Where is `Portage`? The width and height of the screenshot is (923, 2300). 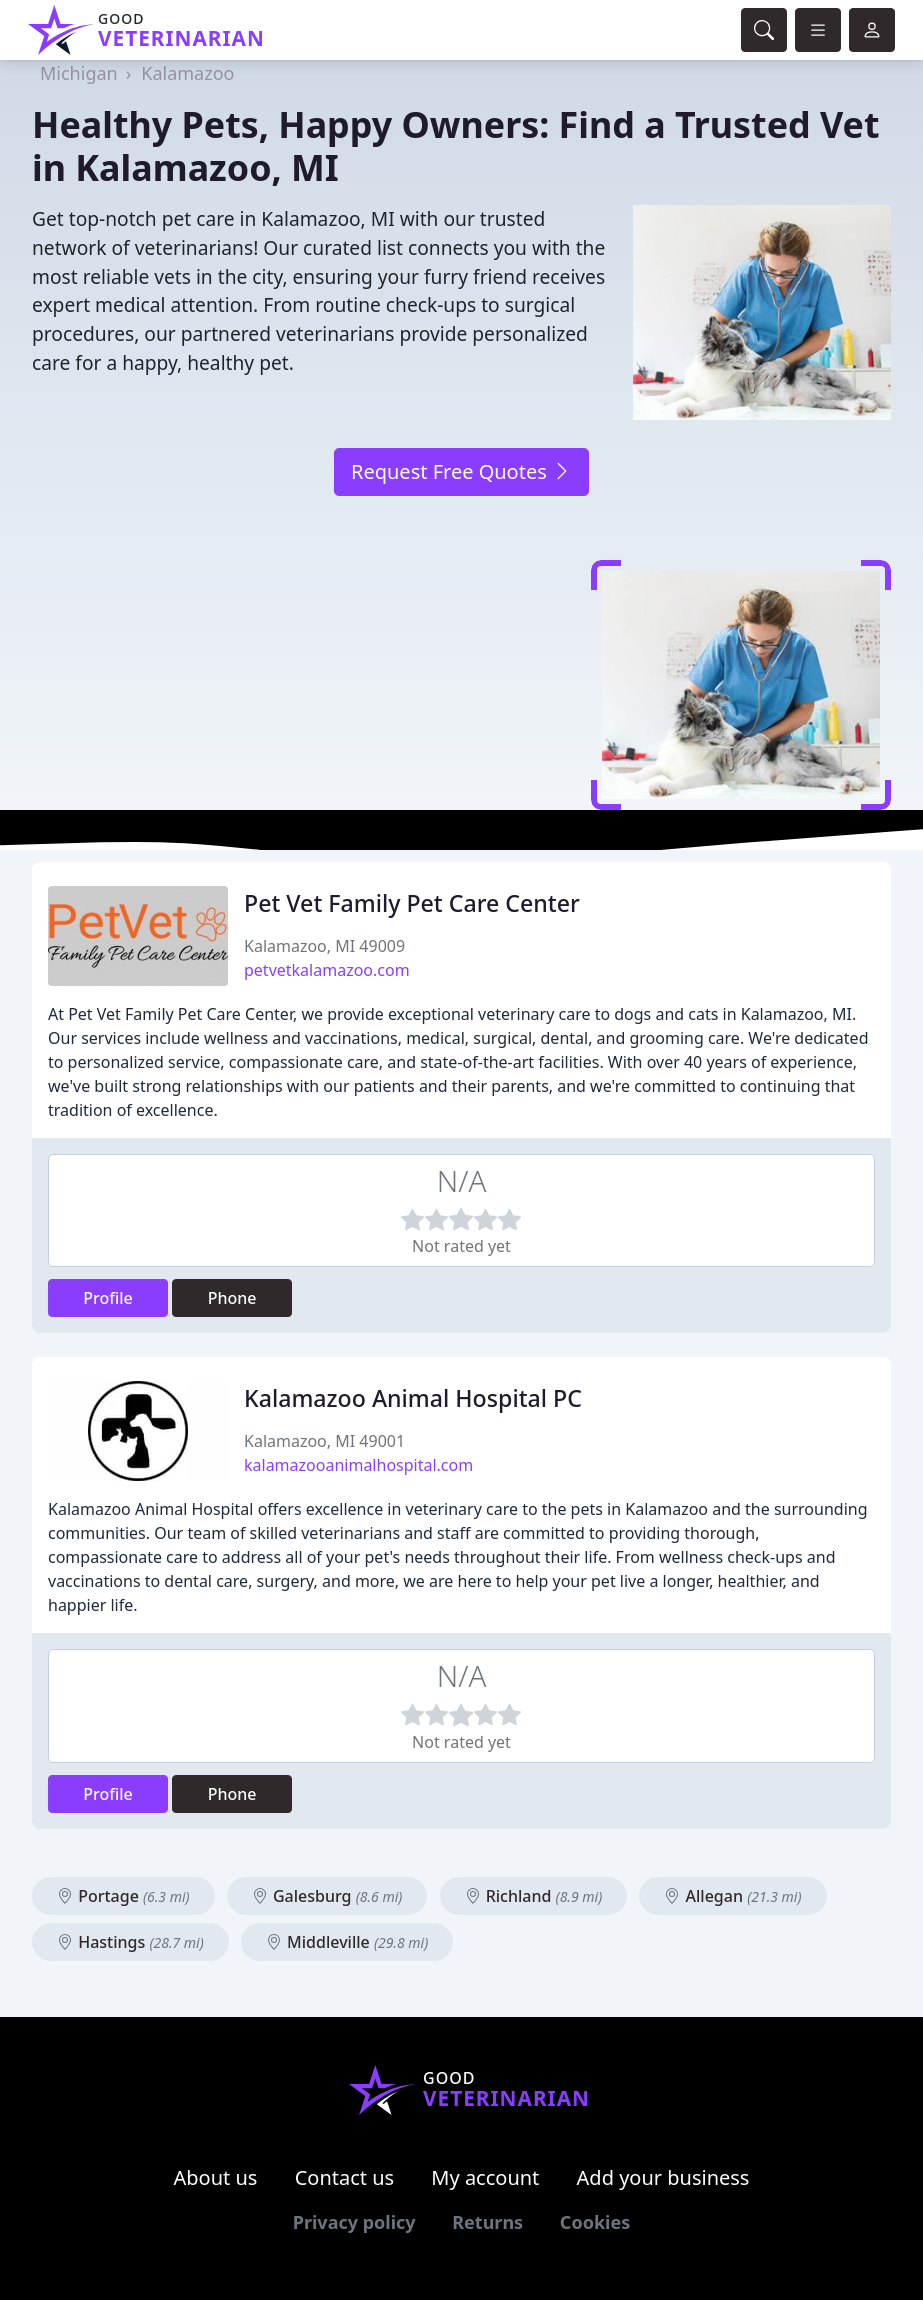 Portage is located at coordinates (123, 1896).